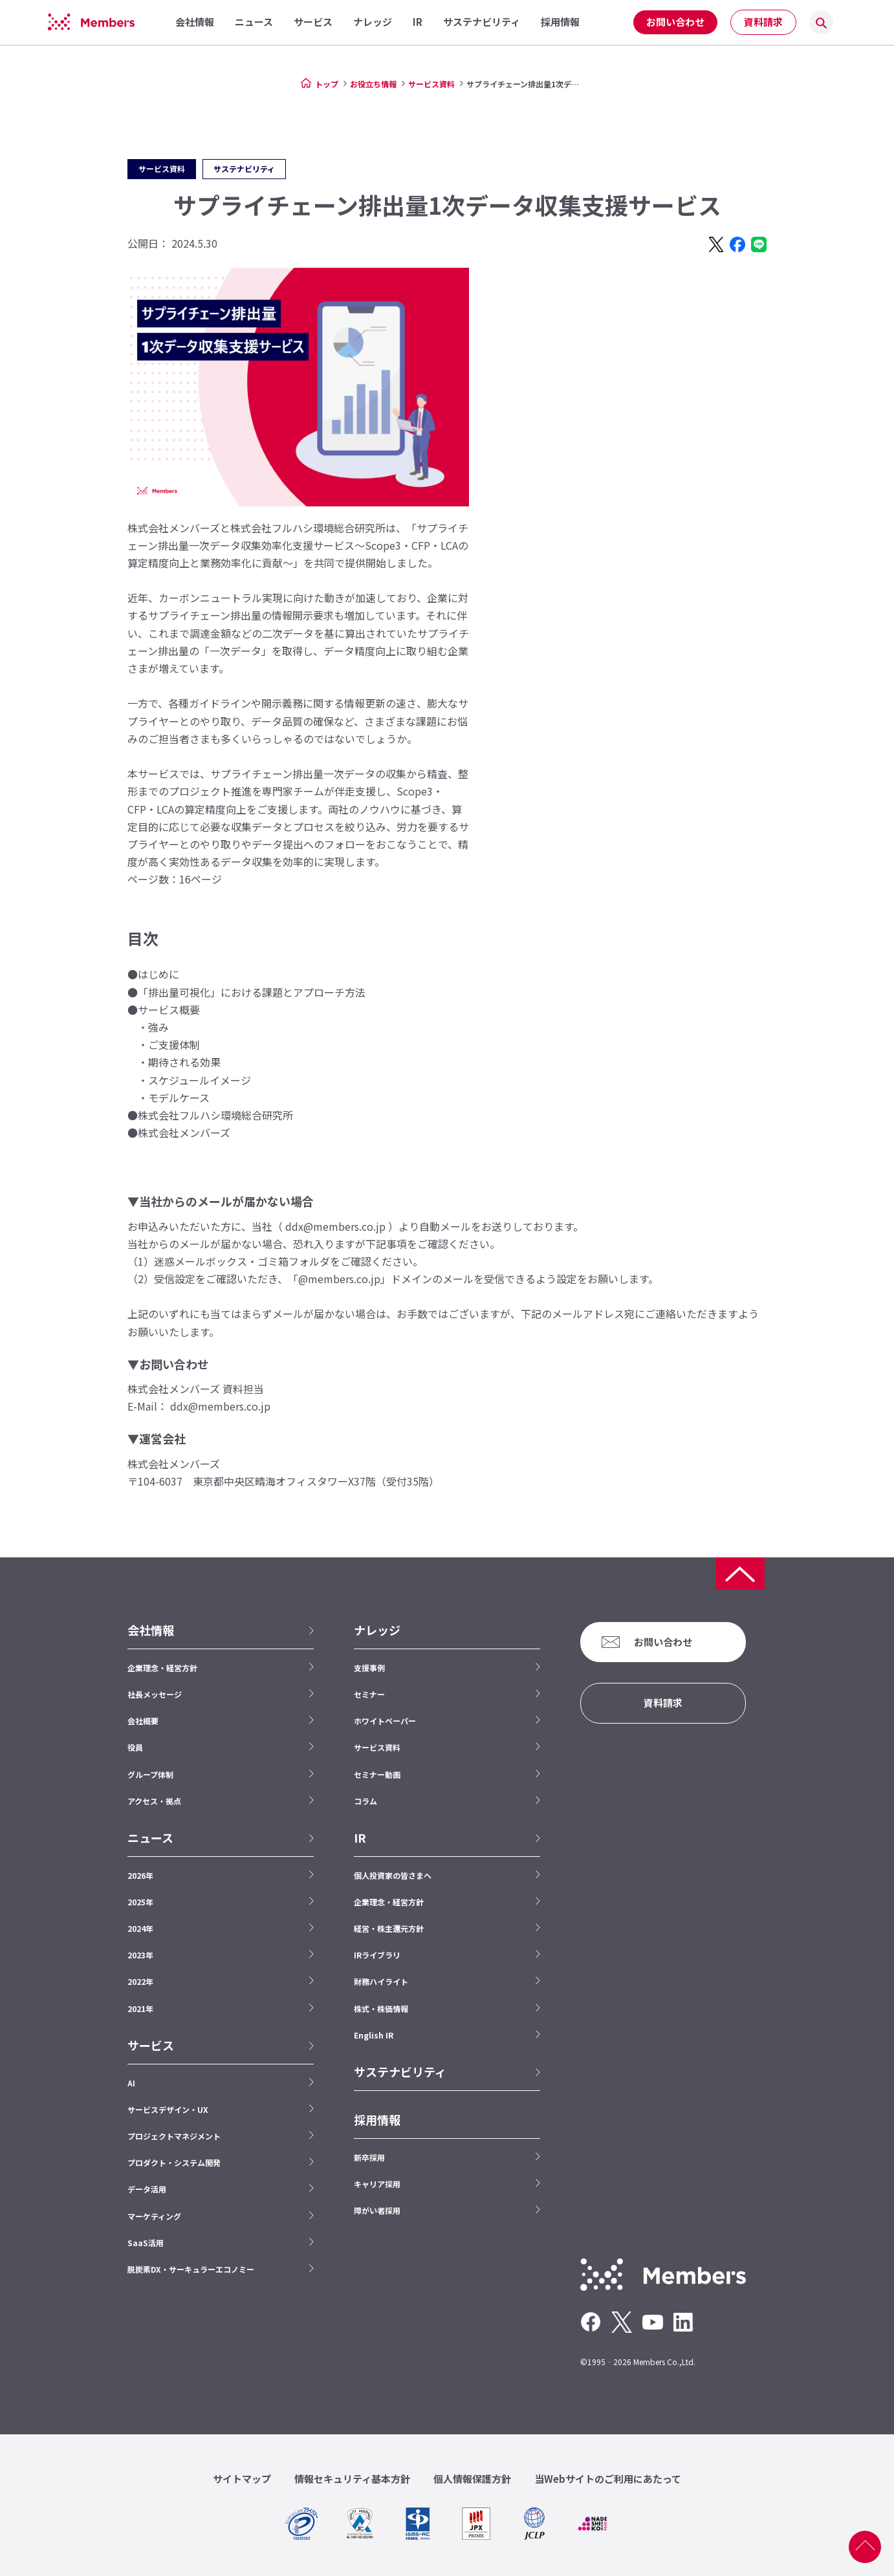 Image resolution: width=894 pixels, height=2576 pixels. I want to click on 脱炭素DX・サーキュラーエコノミー, so click(190, 2269).